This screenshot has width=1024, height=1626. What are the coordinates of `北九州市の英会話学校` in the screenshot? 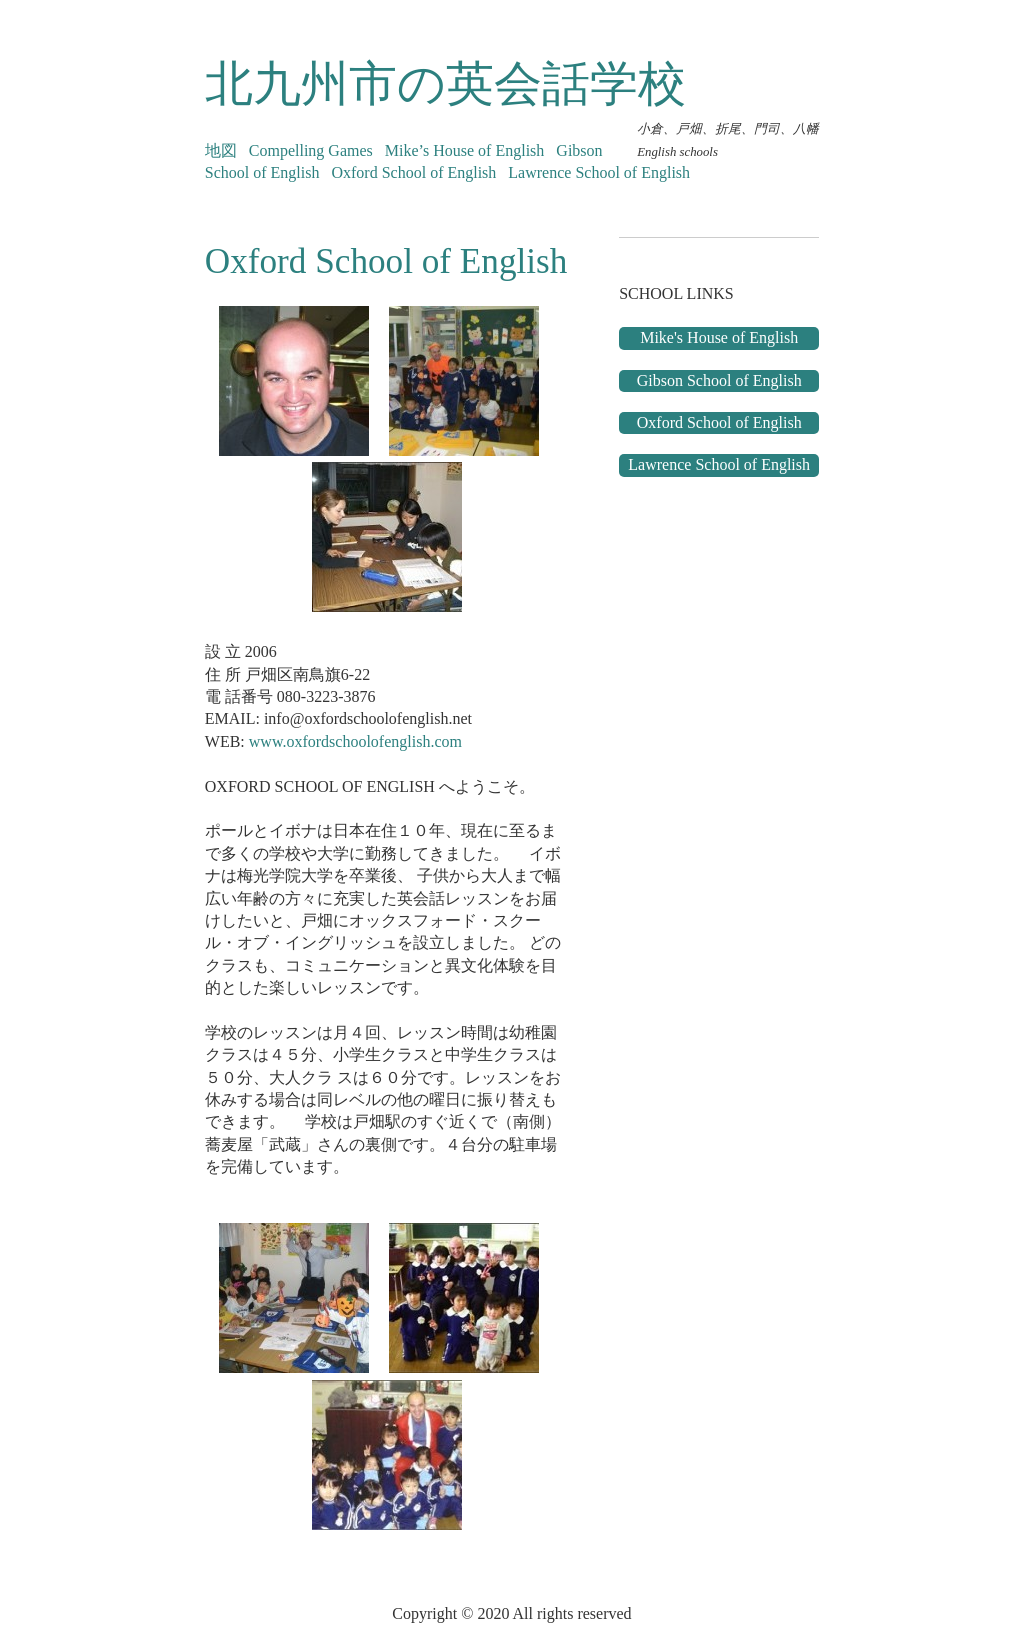 It's located at (445, 83).